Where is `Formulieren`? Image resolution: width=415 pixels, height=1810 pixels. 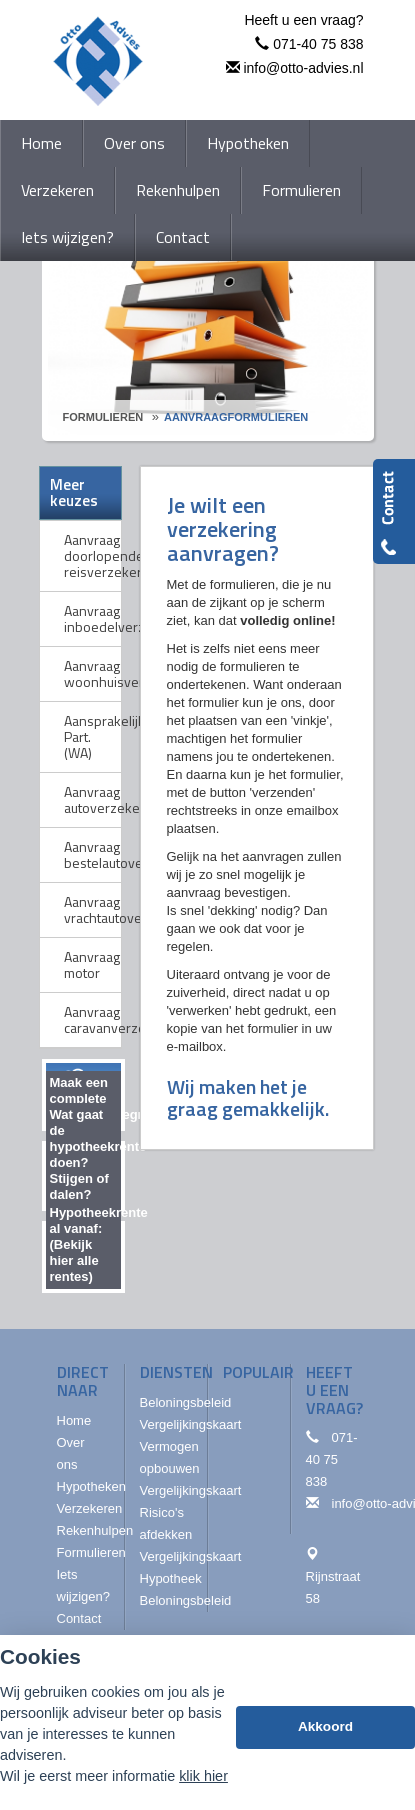 Formulieren is located at coordinates (103, 417).